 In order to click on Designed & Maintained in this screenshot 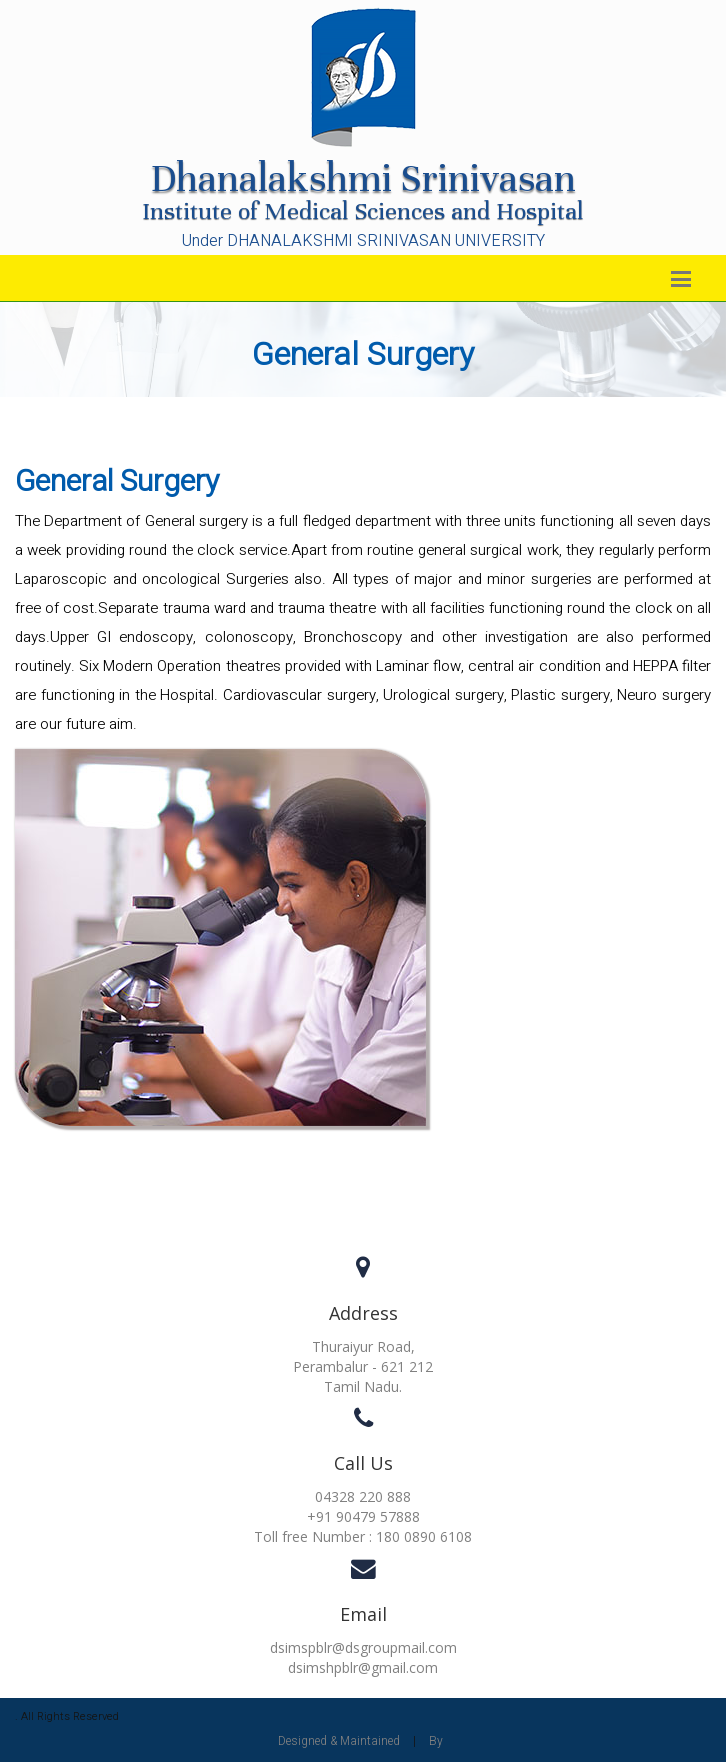, I will do `click(339, 1741)`.